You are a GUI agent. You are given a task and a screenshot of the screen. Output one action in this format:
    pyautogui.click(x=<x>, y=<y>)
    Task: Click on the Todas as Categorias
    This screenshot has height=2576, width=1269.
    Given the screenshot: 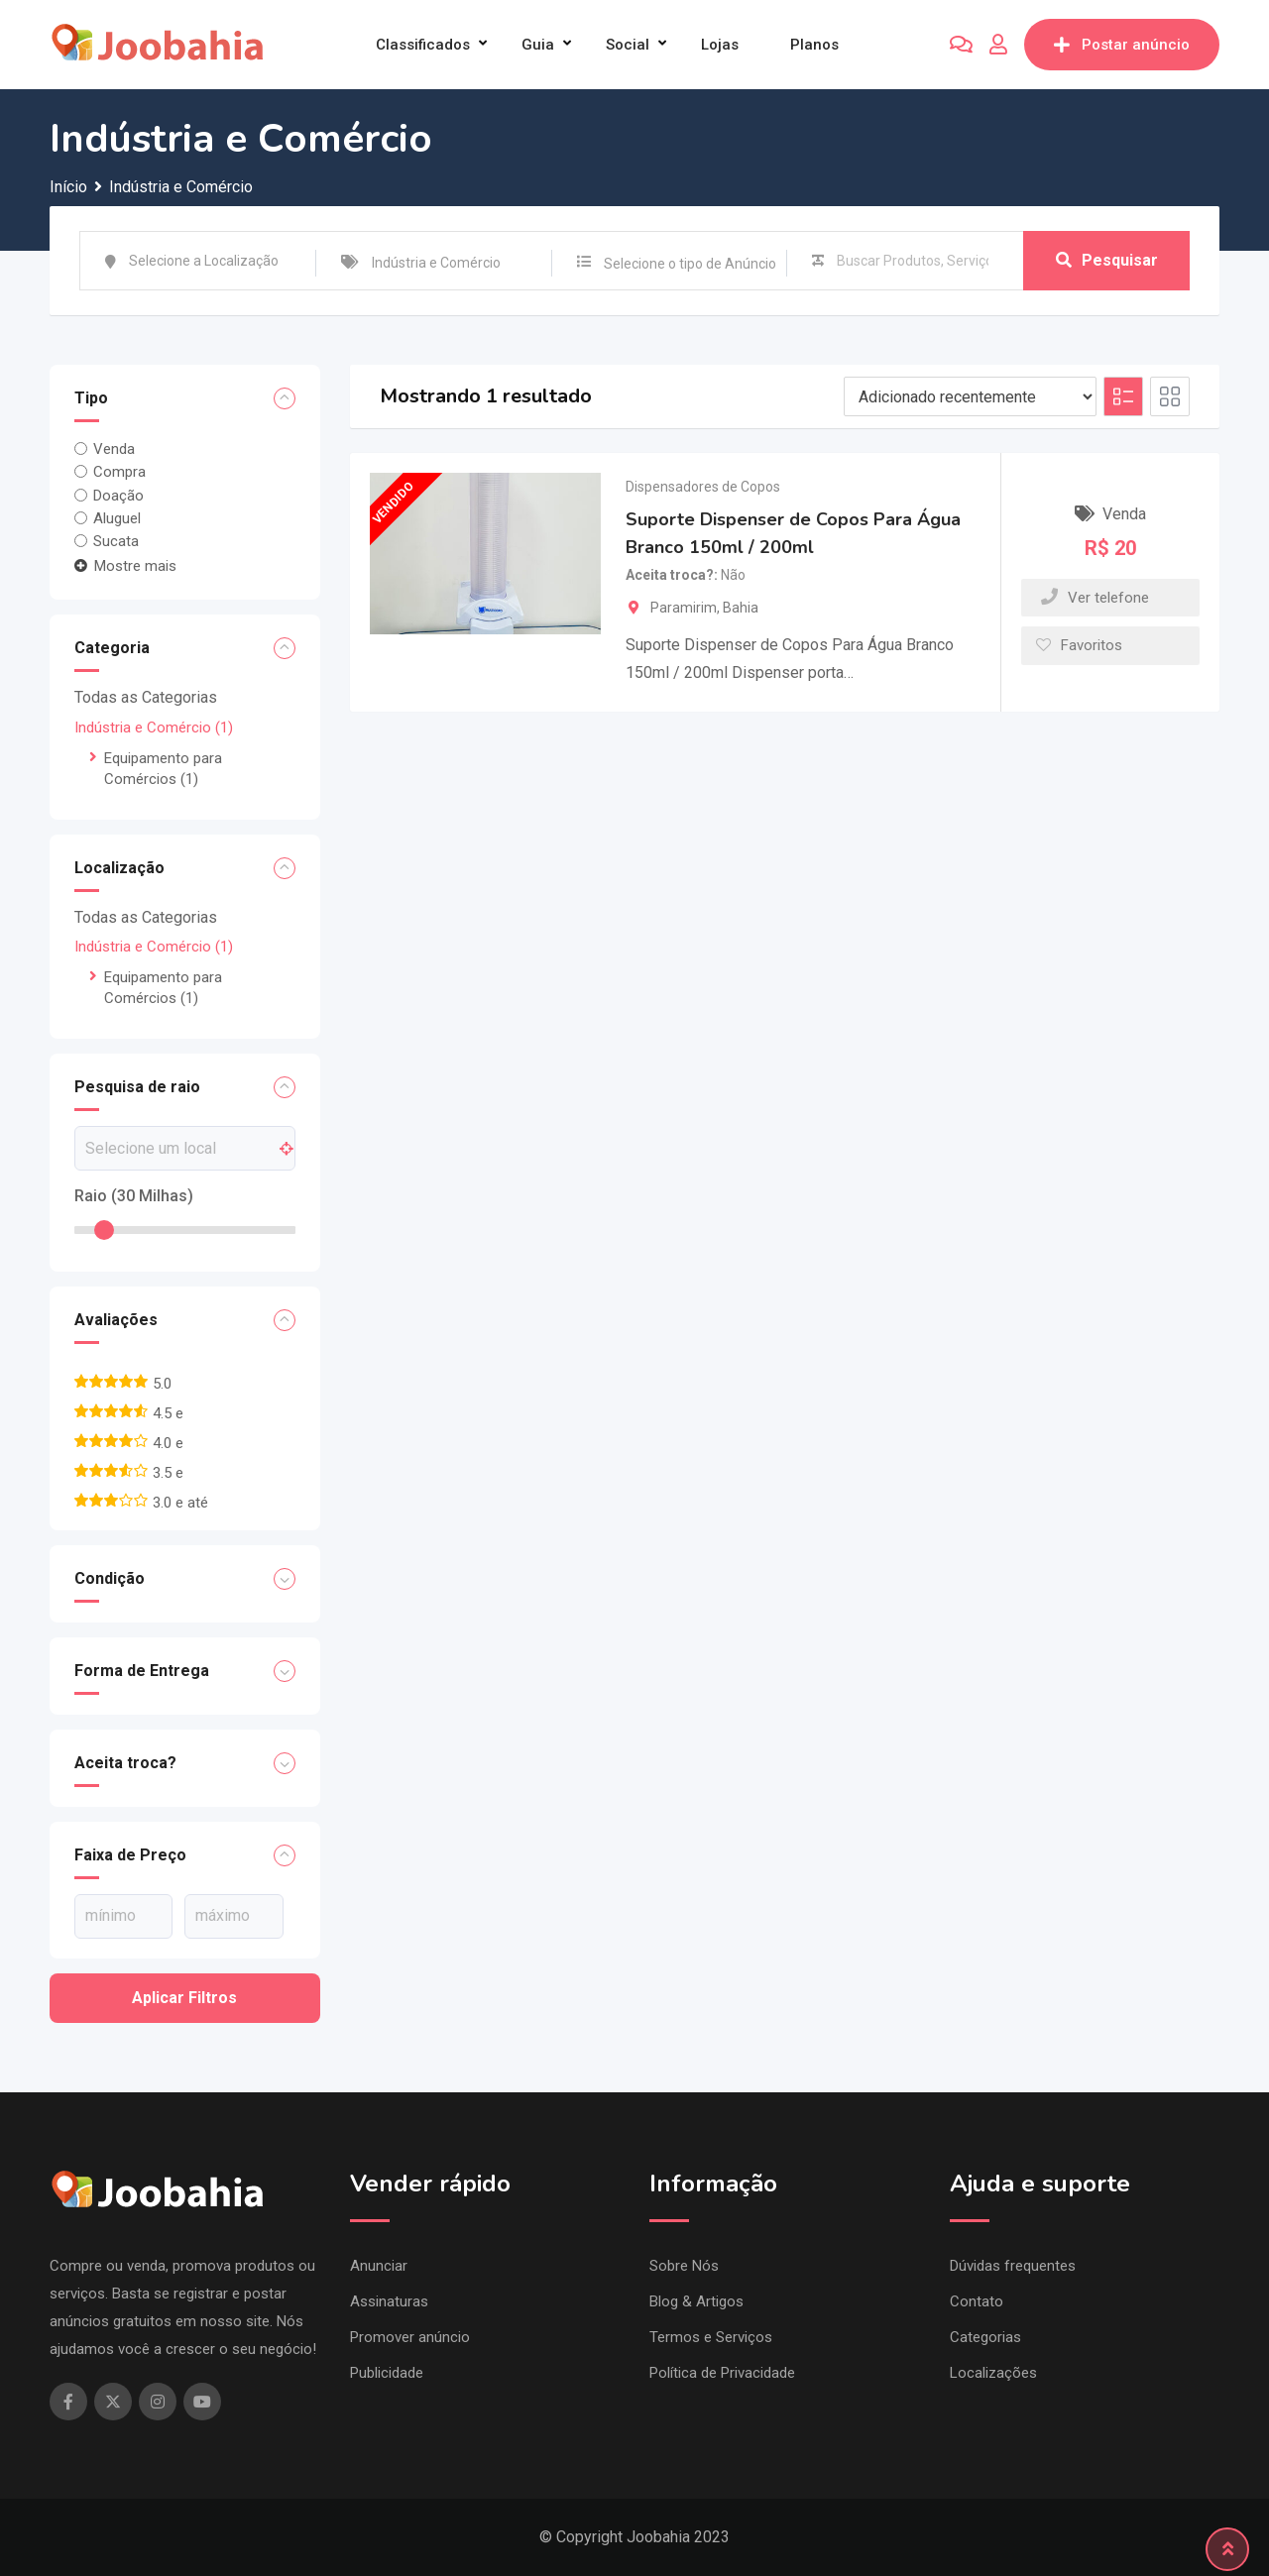 What is the action you would take?
    pyautogui.click(x=145, y=697)
    